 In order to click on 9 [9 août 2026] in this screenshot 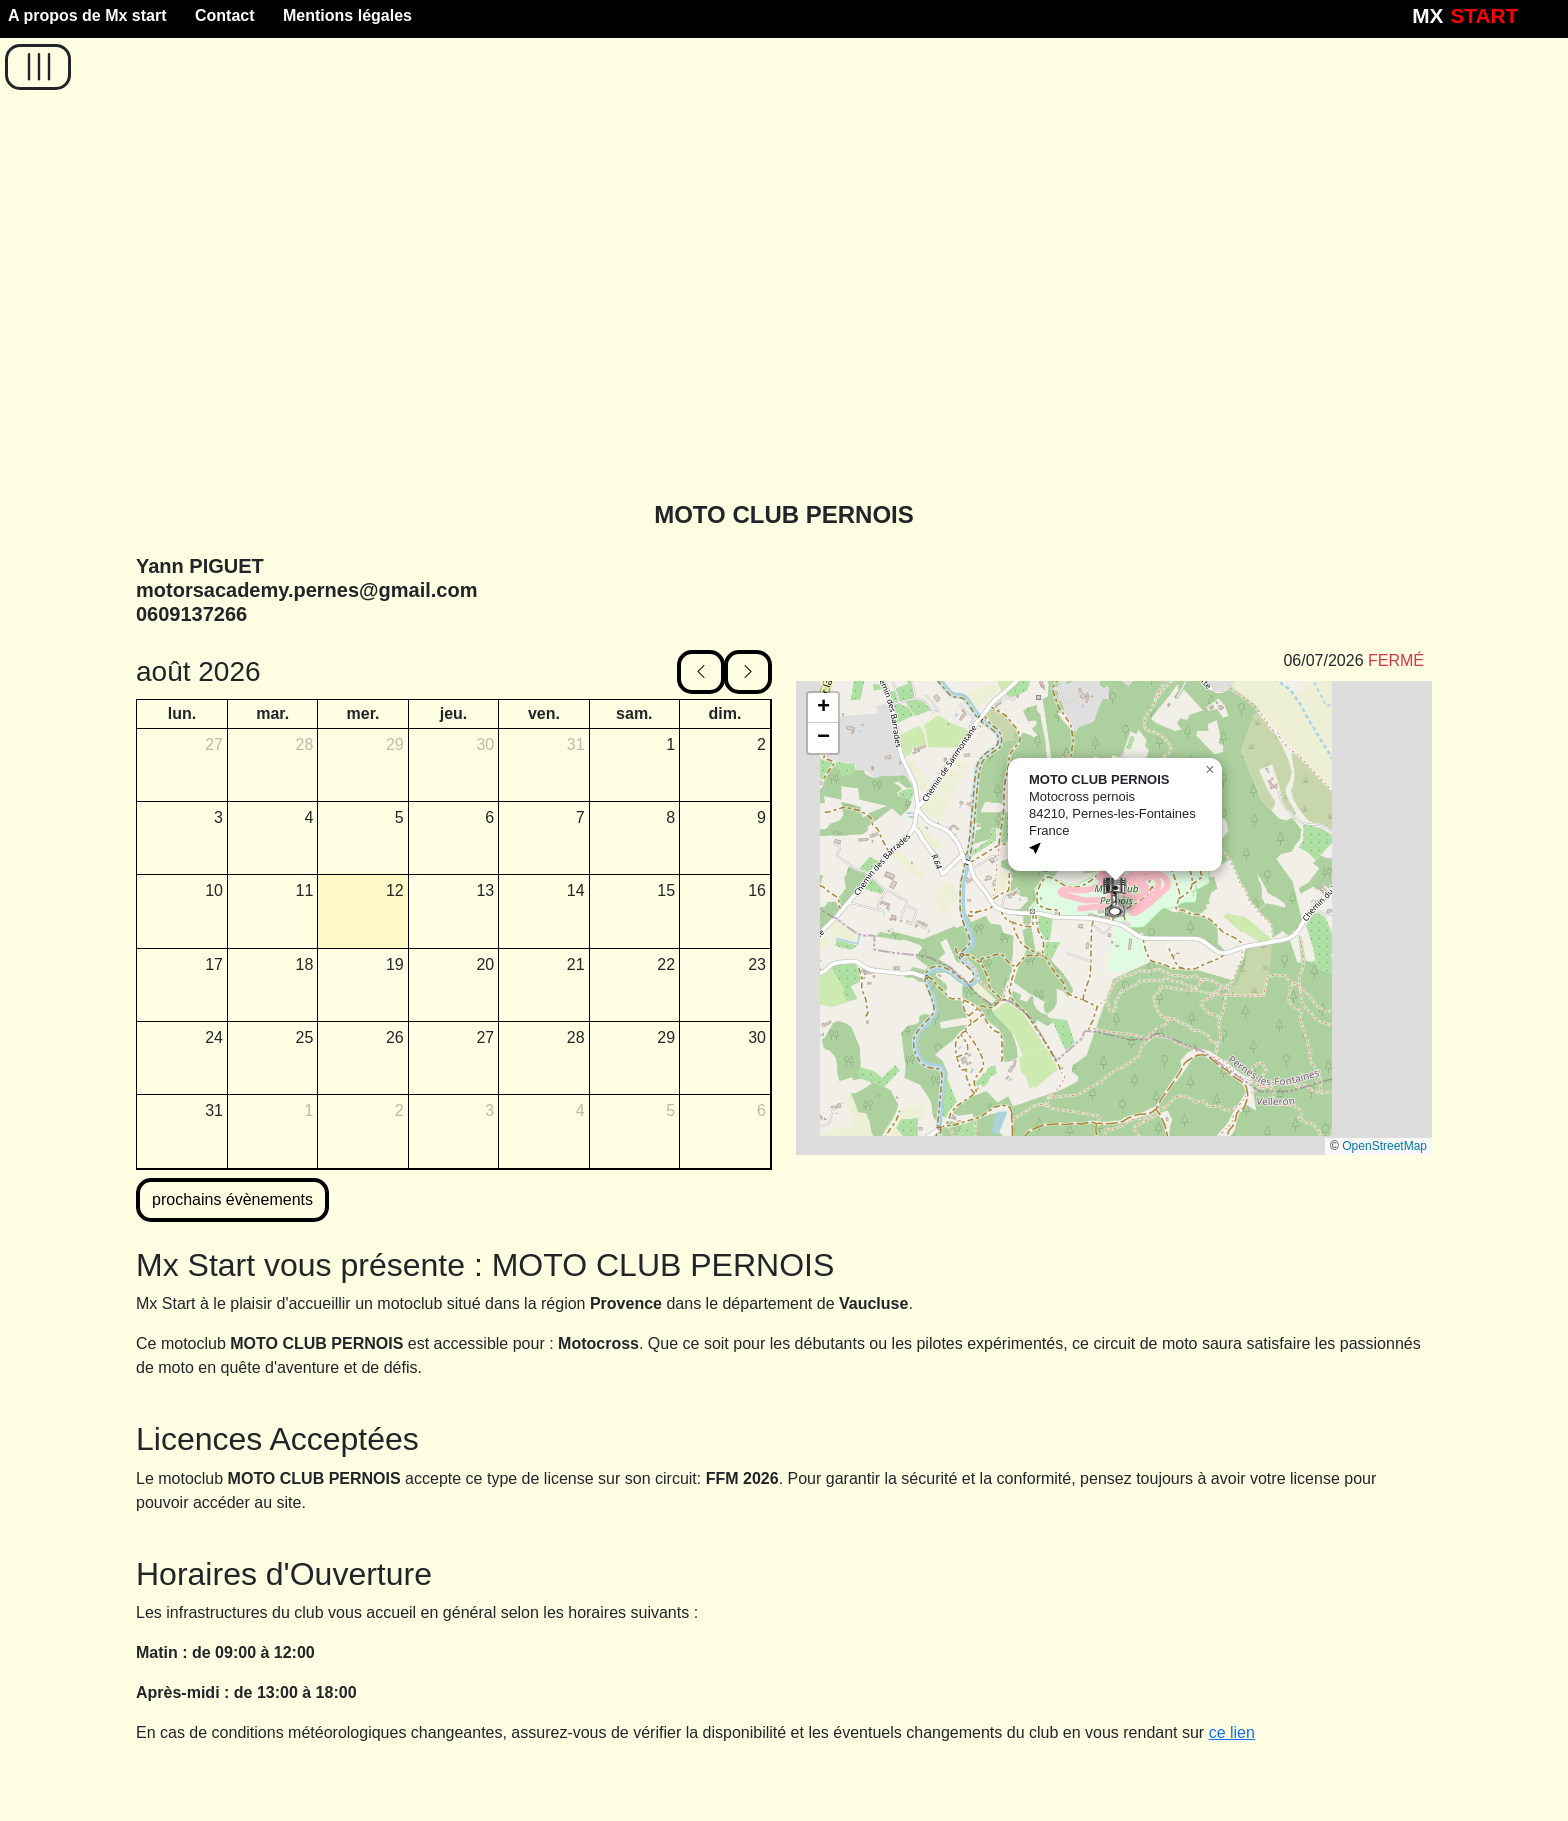, I will do `click(761, 817)`.